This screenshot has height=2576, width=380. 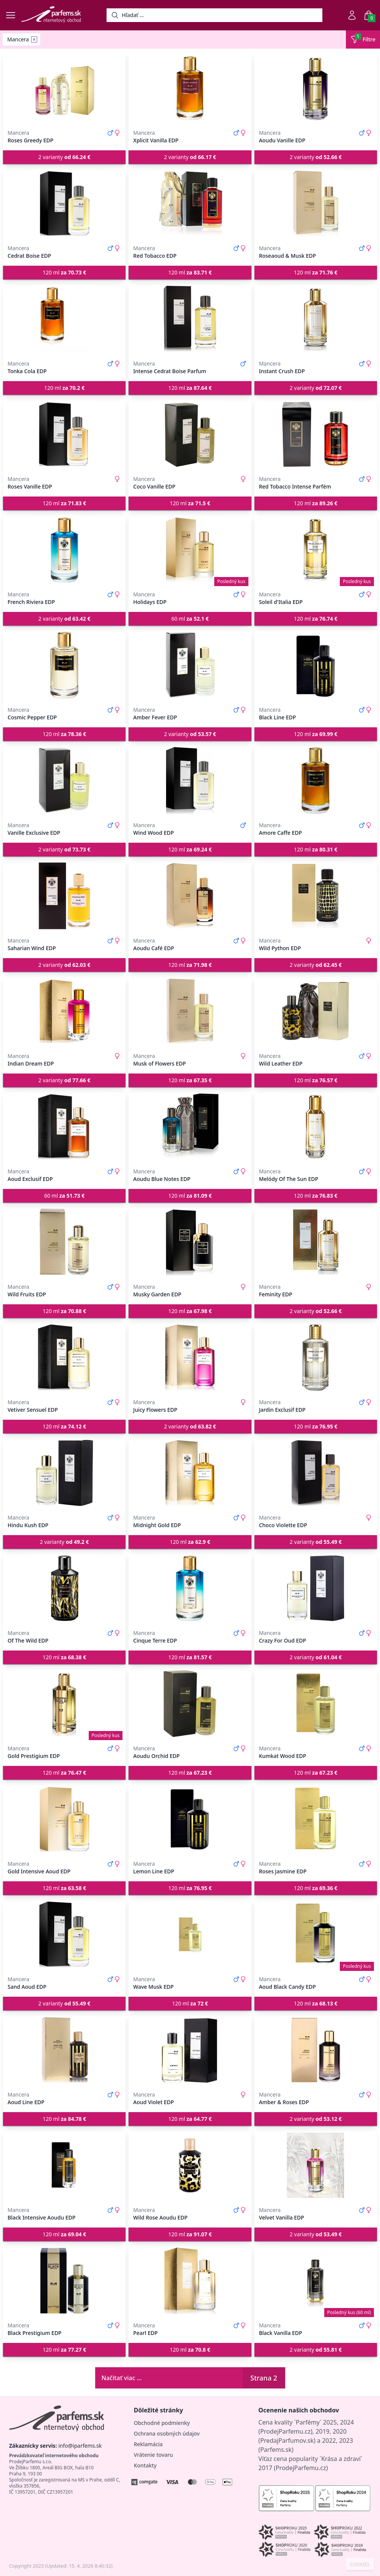 What do you see at coordinates (190, 665) in the screenshot?
I see `[Amber Fever EDP]` at bounding box center [190, 665].